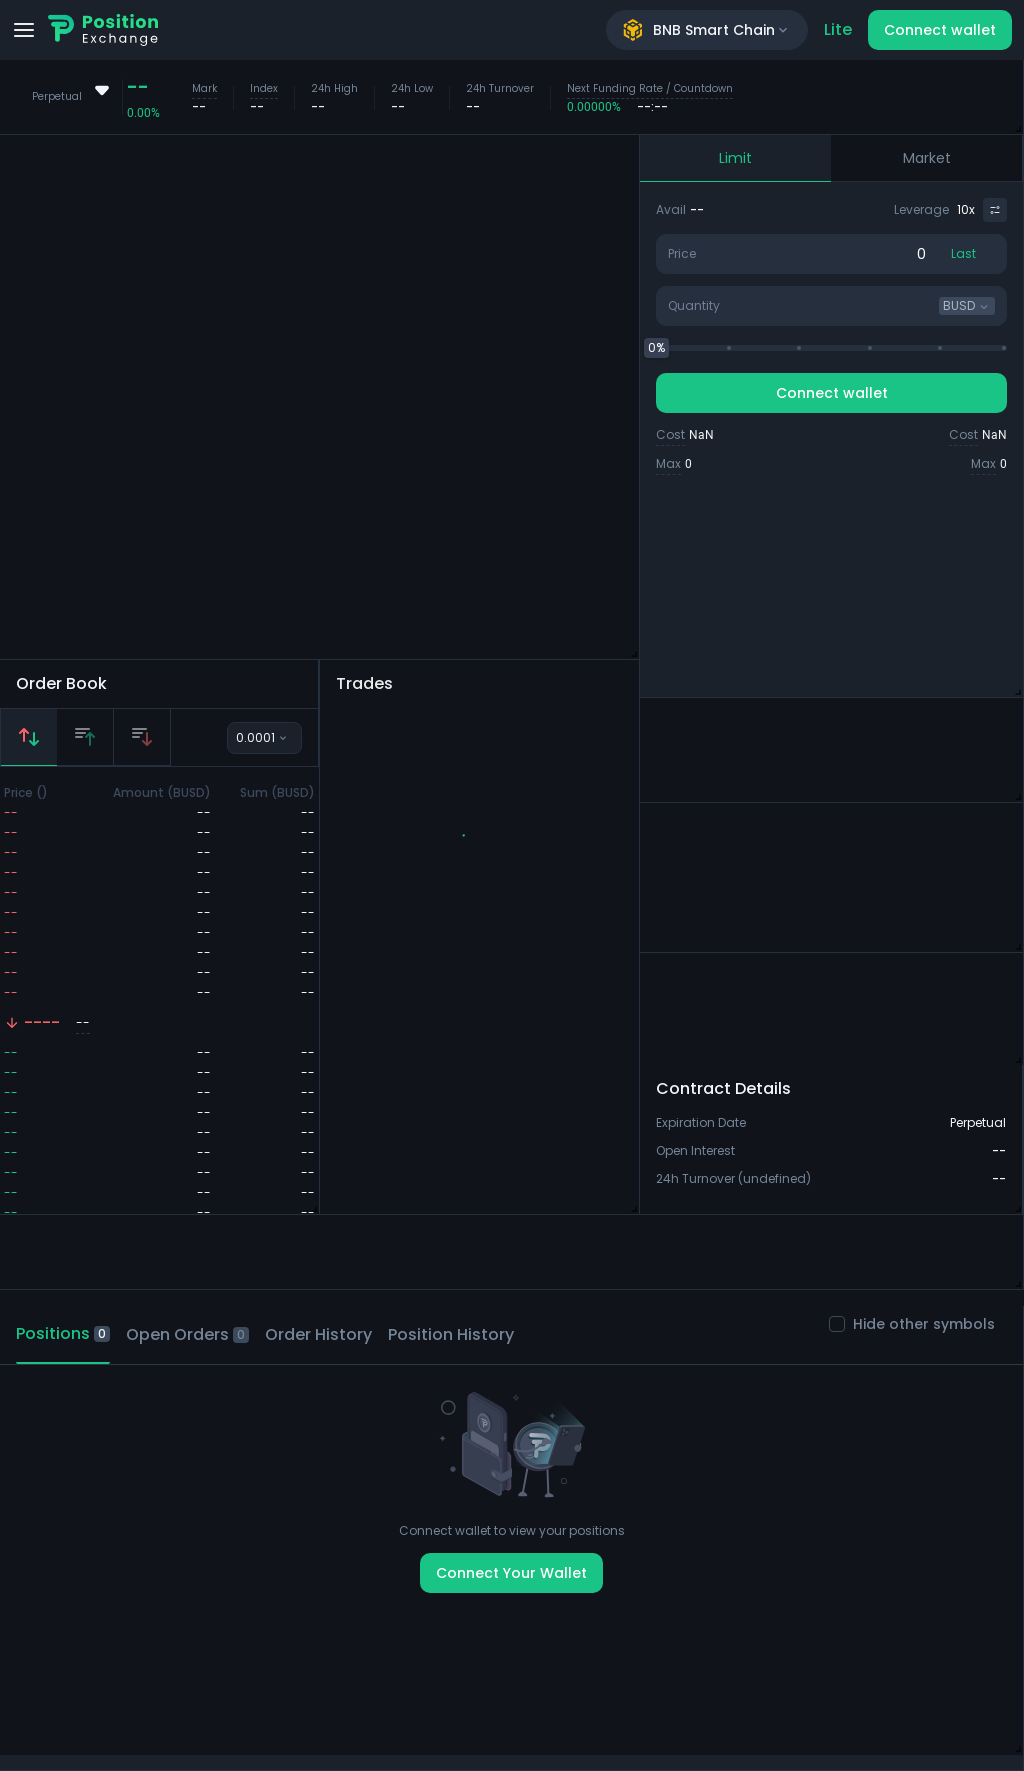 This screenshot has height=1771, width=1024. I want to click on [slider], so click(656, 348).